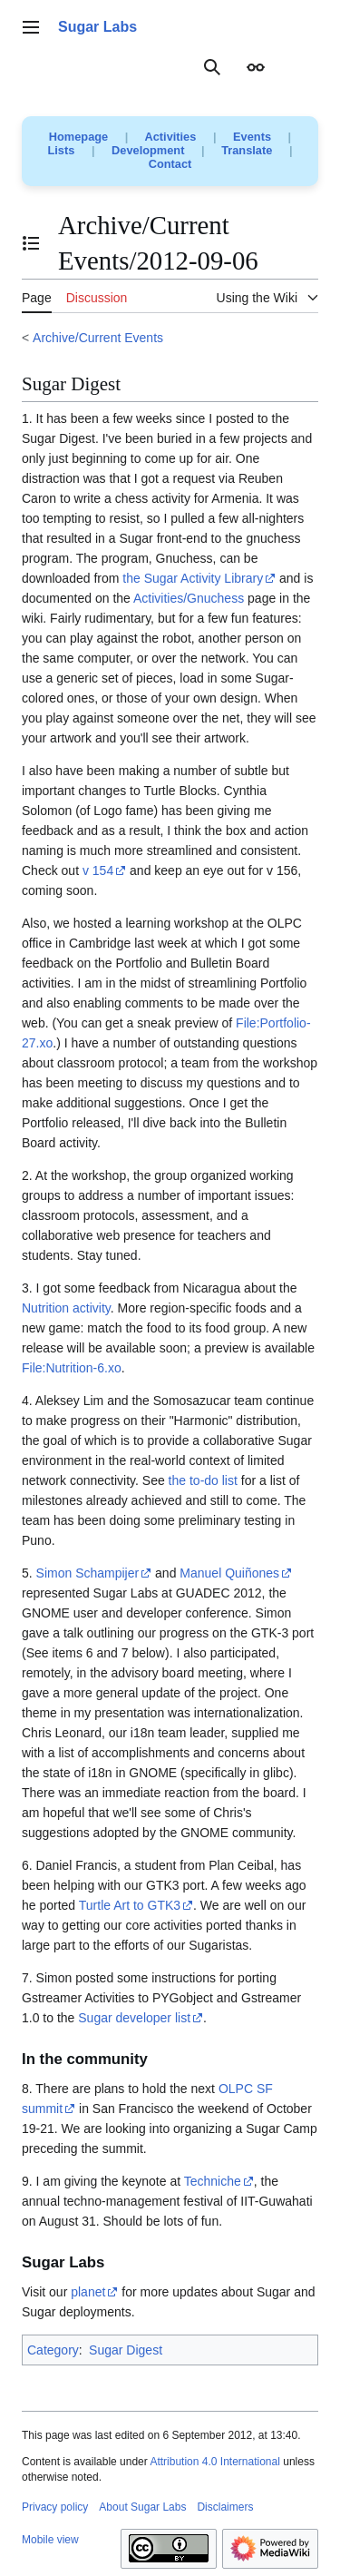 This screenshot has width=340, height=2576. Describe the element at coordinates (229, 1573) in the screenshot. I see `Manuel Quiñones` at that location.